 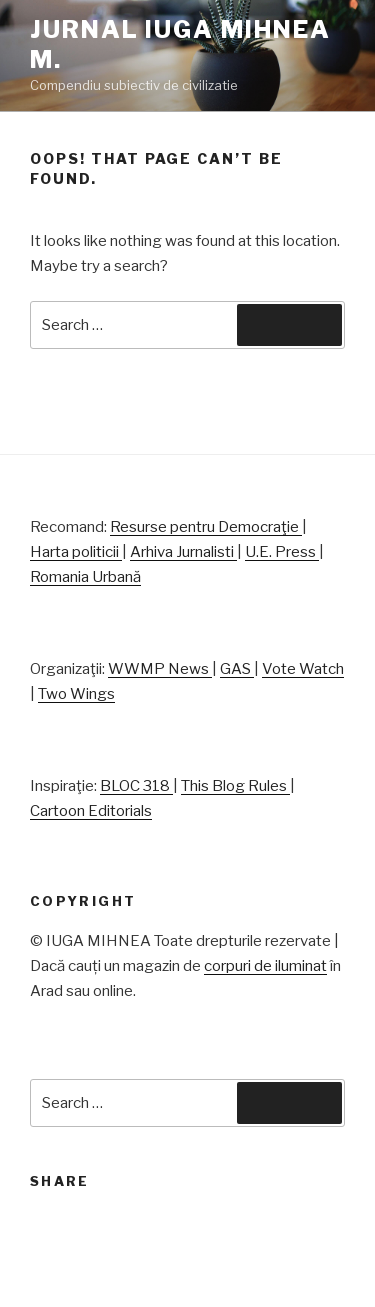 I want to click on Romania Urbană, so click(x=85, y=577).